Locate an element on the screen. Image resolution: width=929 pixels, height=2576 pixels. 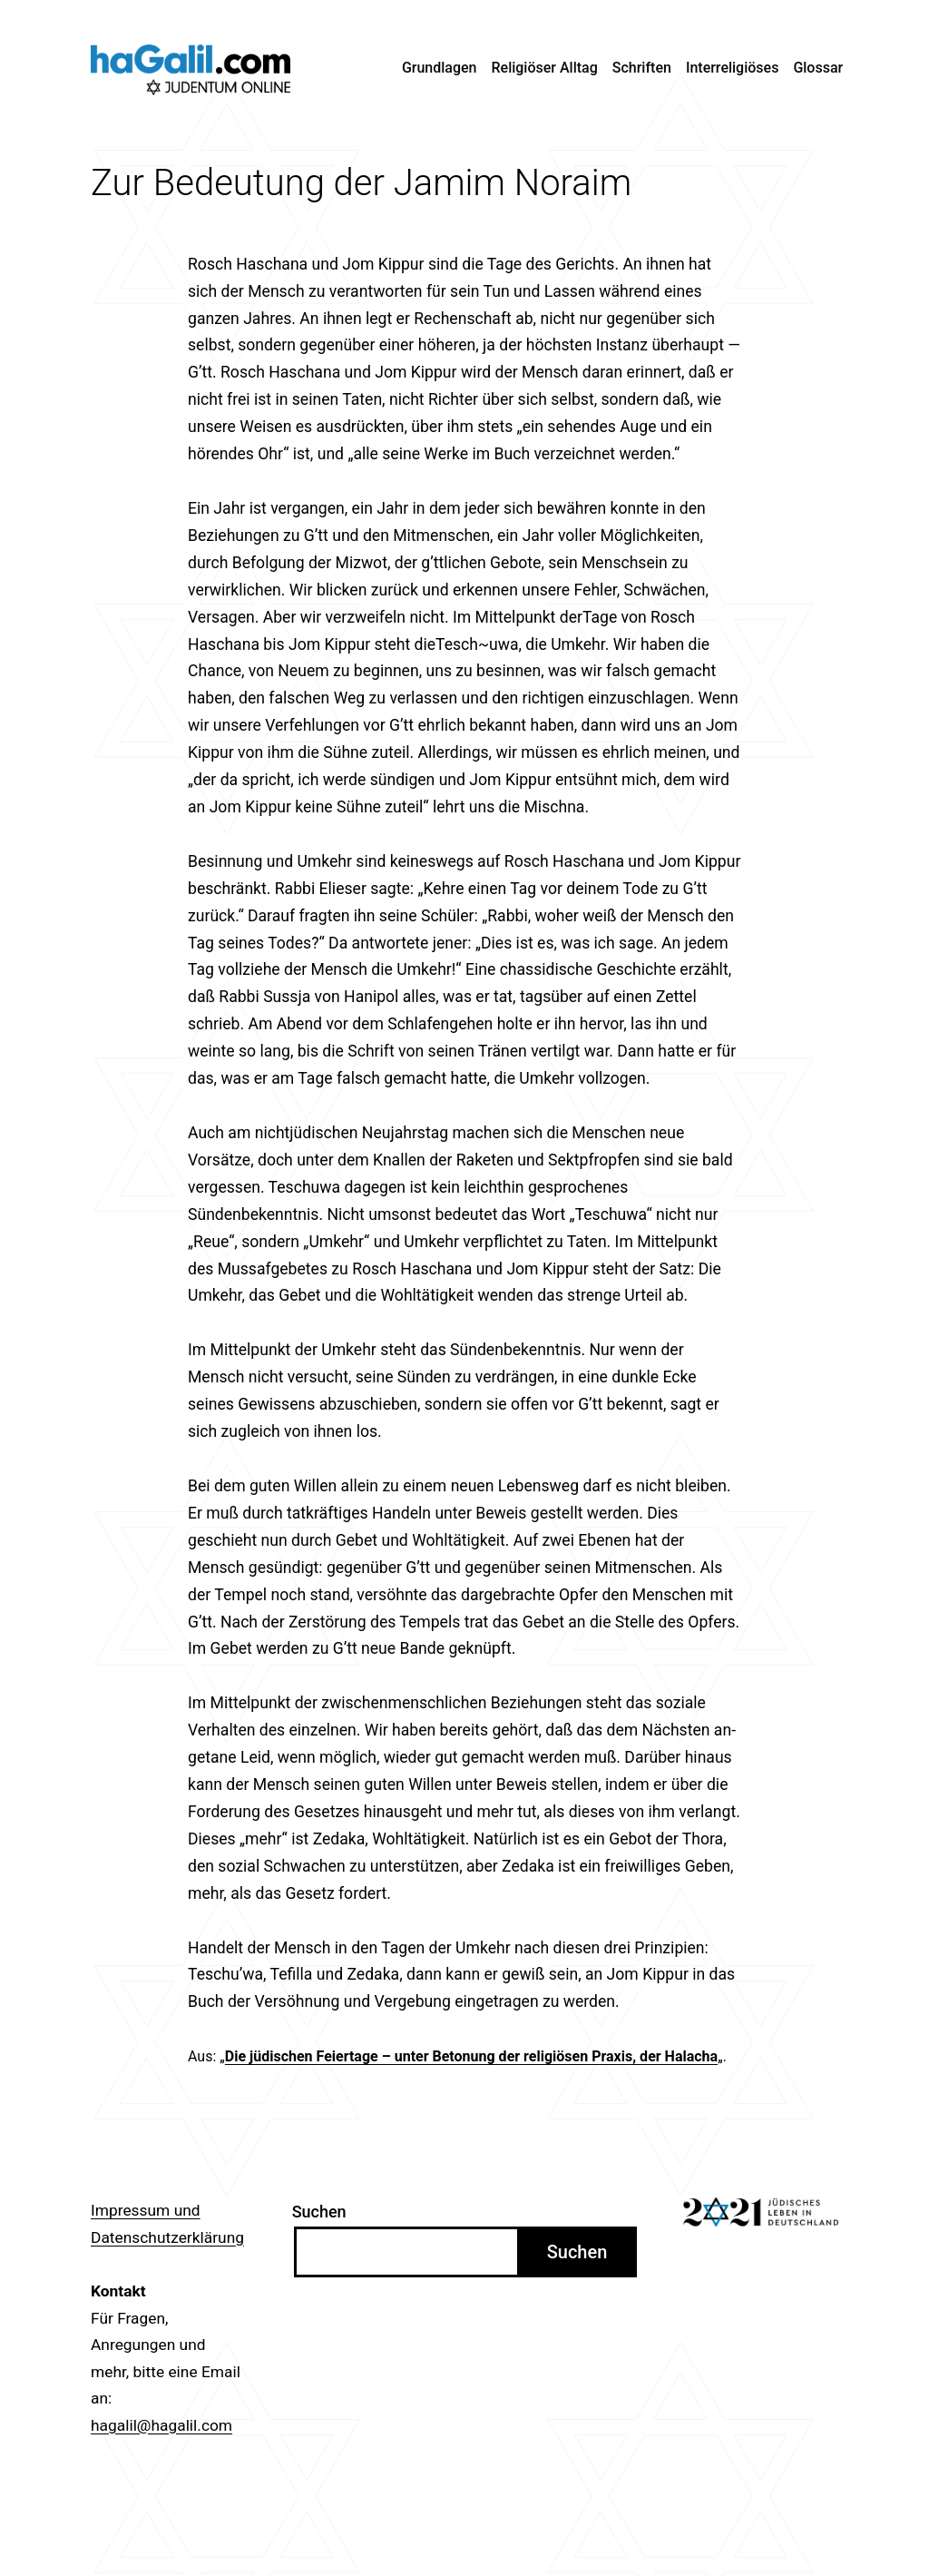
Schriften is located at coordinates (641, 67).